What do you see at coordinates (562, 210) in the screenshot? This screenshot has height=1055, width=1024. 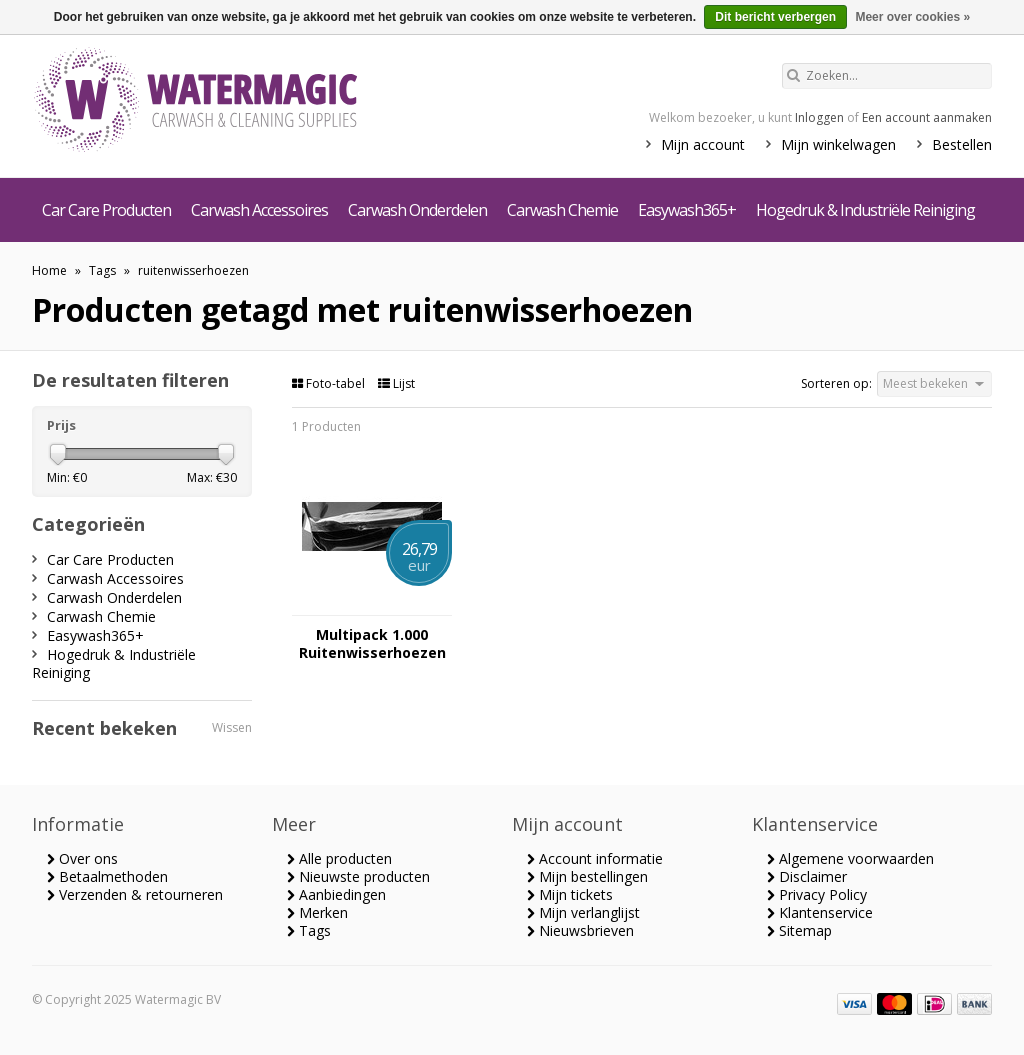 I see `Carwash Chemie` at bounding box center [562, 210].